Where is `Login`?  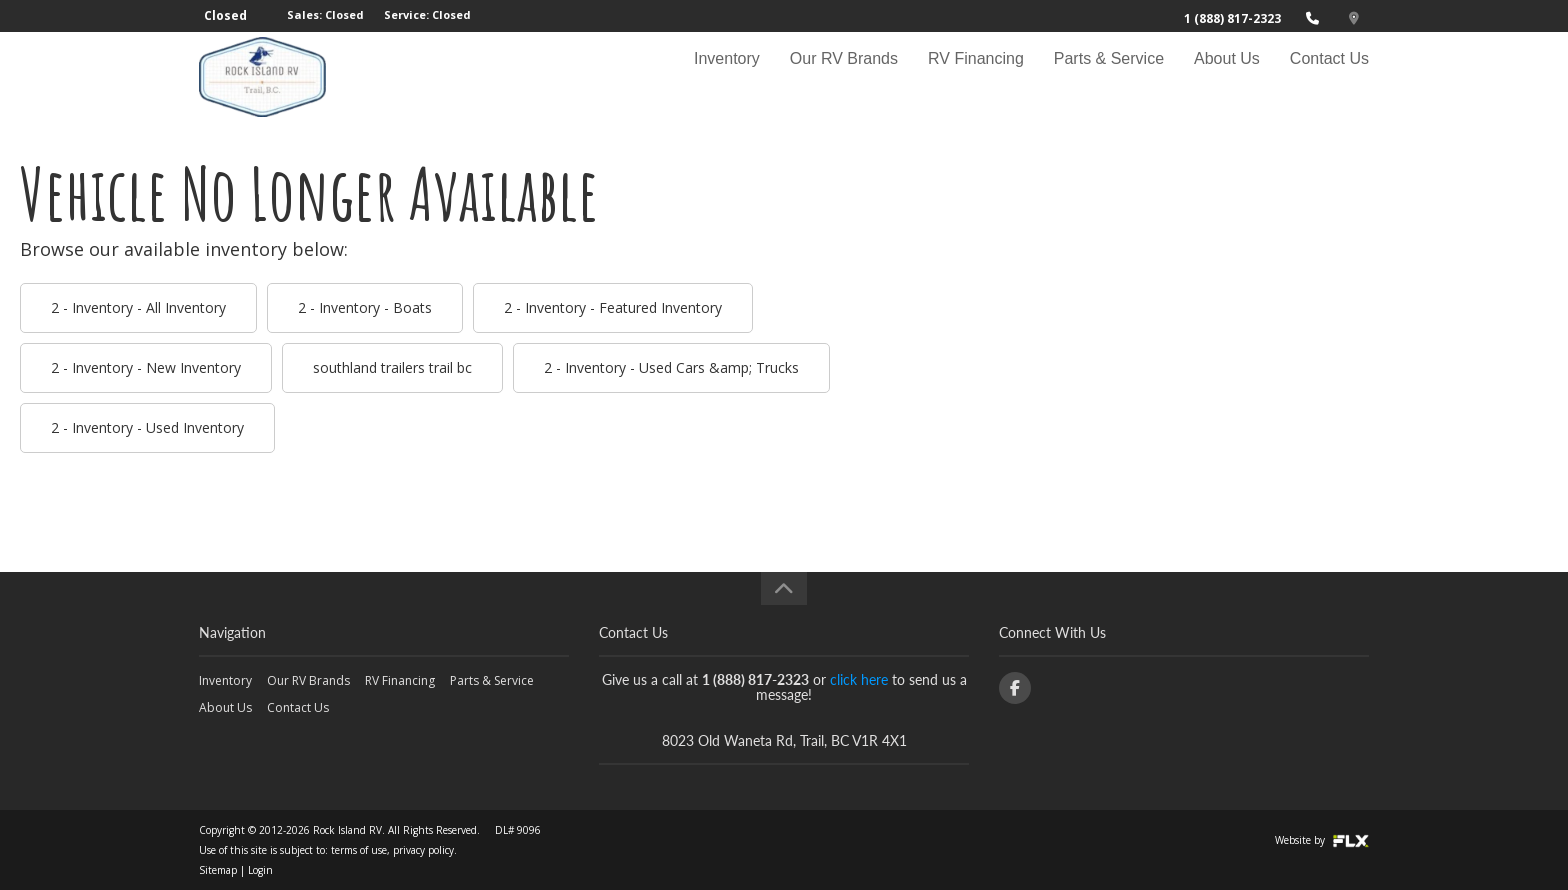
Login is located at coordinates (260, 870).